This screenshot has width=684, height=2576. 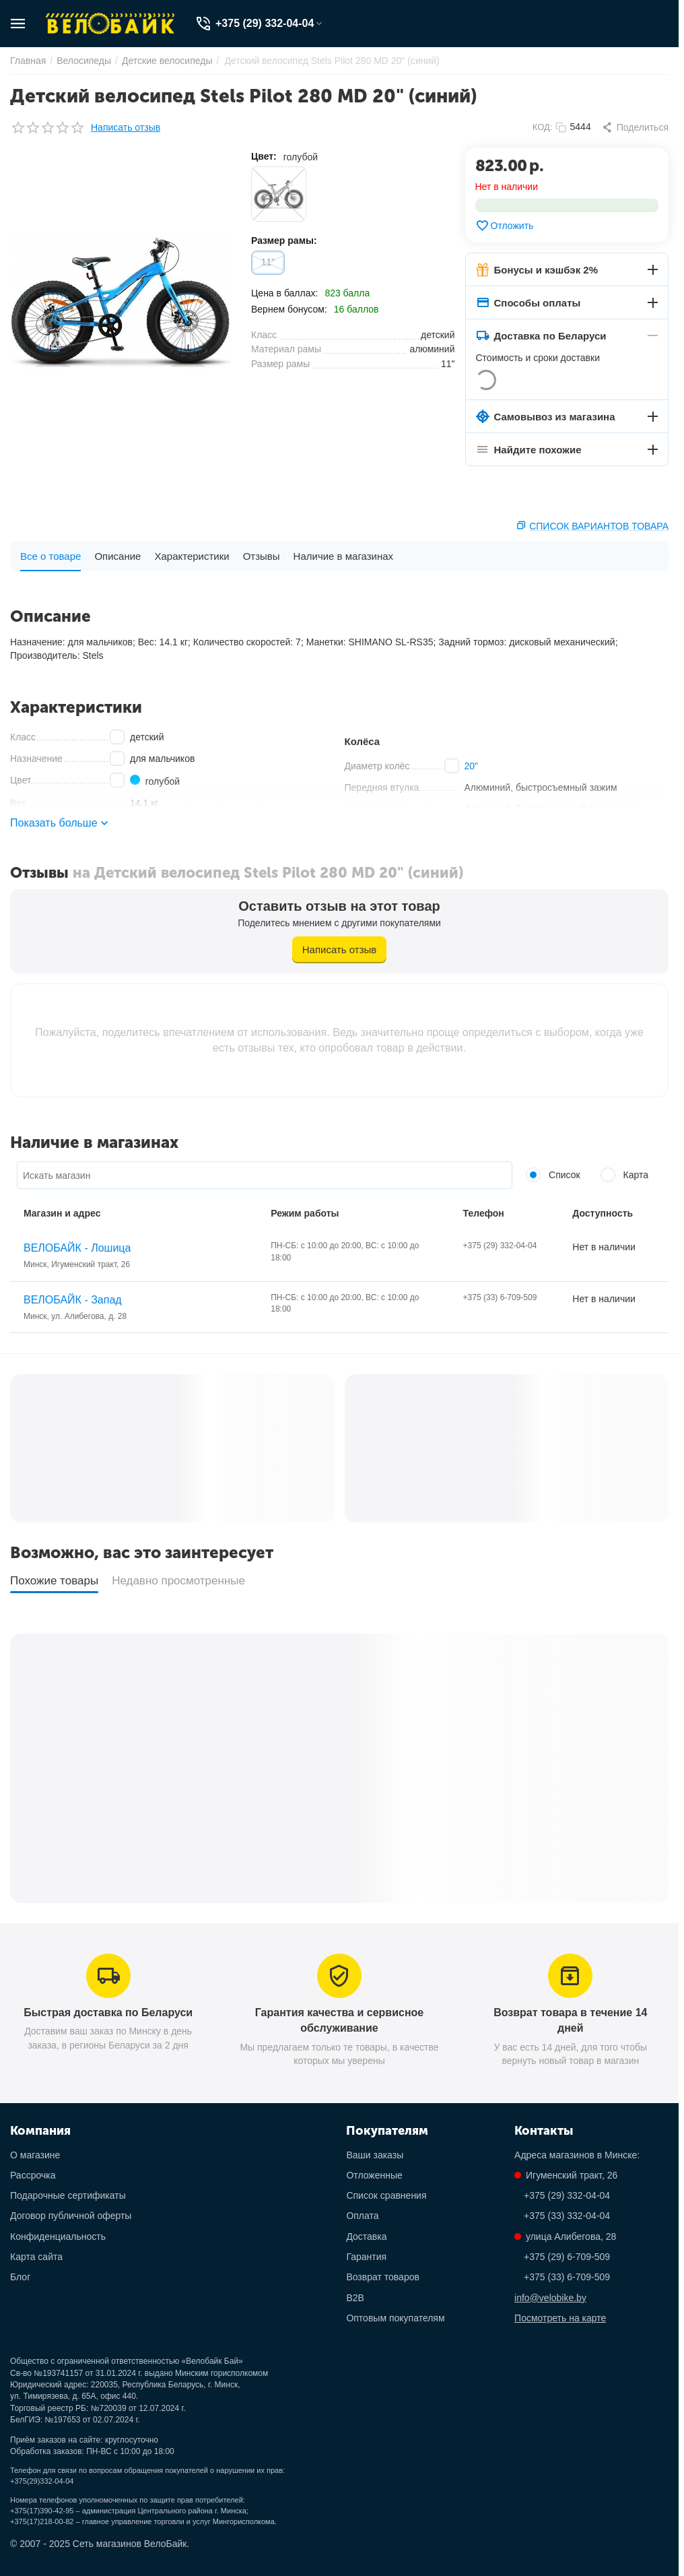 I want to click on Доставка, so click(x=366, y=2236).